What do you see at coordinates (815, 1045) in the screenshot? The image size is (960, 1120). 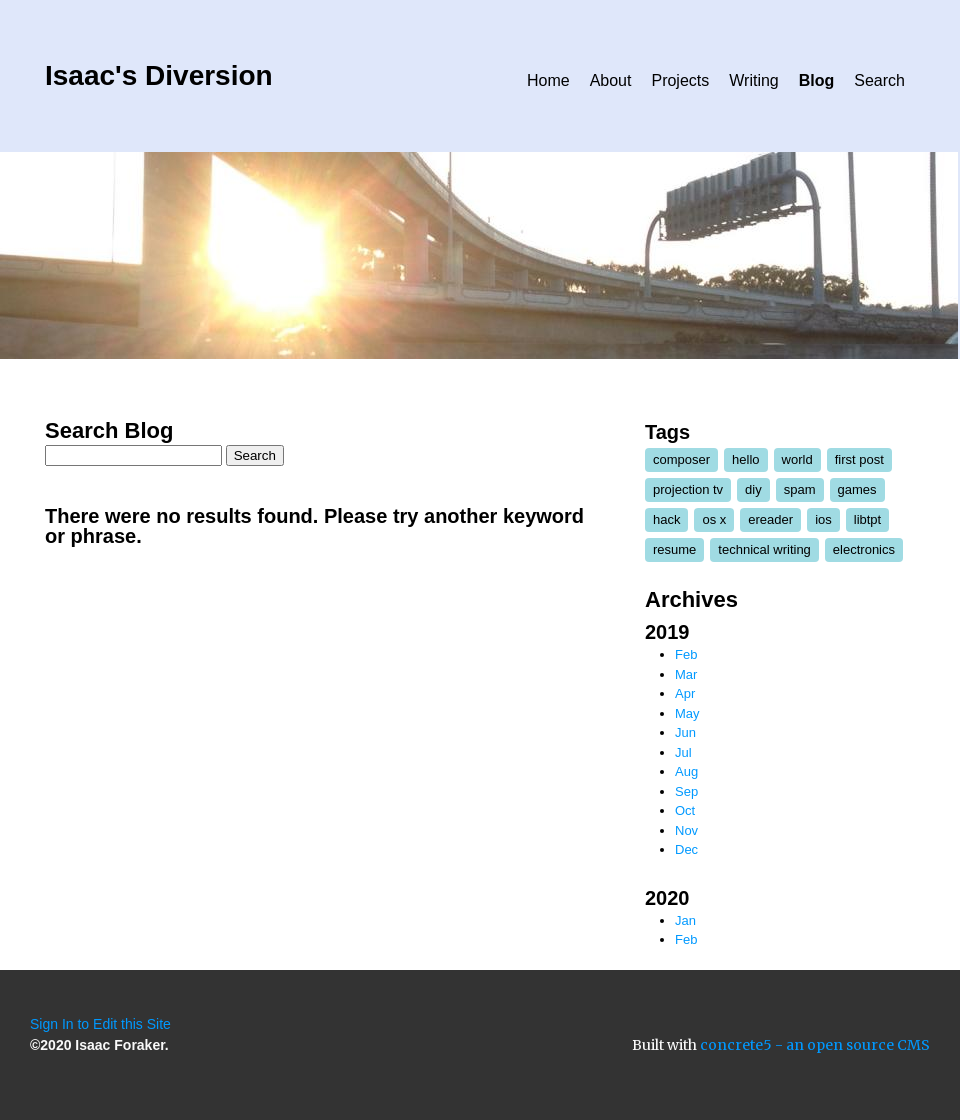 I see `concrete5 - an open source CMS` at bounding box center [815, 1045].